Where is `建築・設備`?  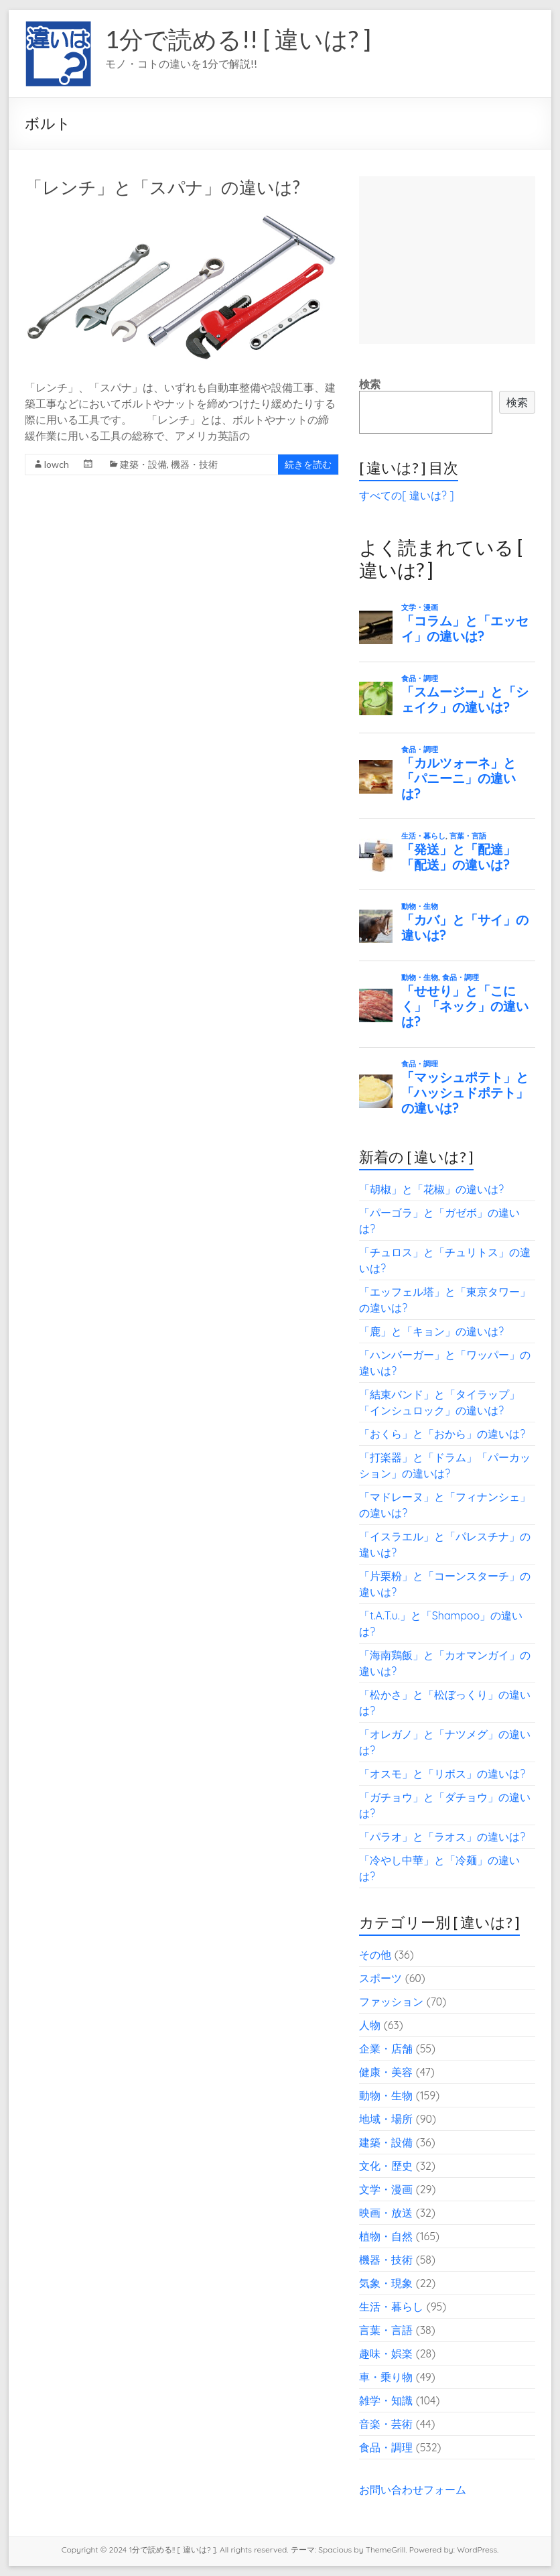 建築・設備 is located at coordinates (143, 464).